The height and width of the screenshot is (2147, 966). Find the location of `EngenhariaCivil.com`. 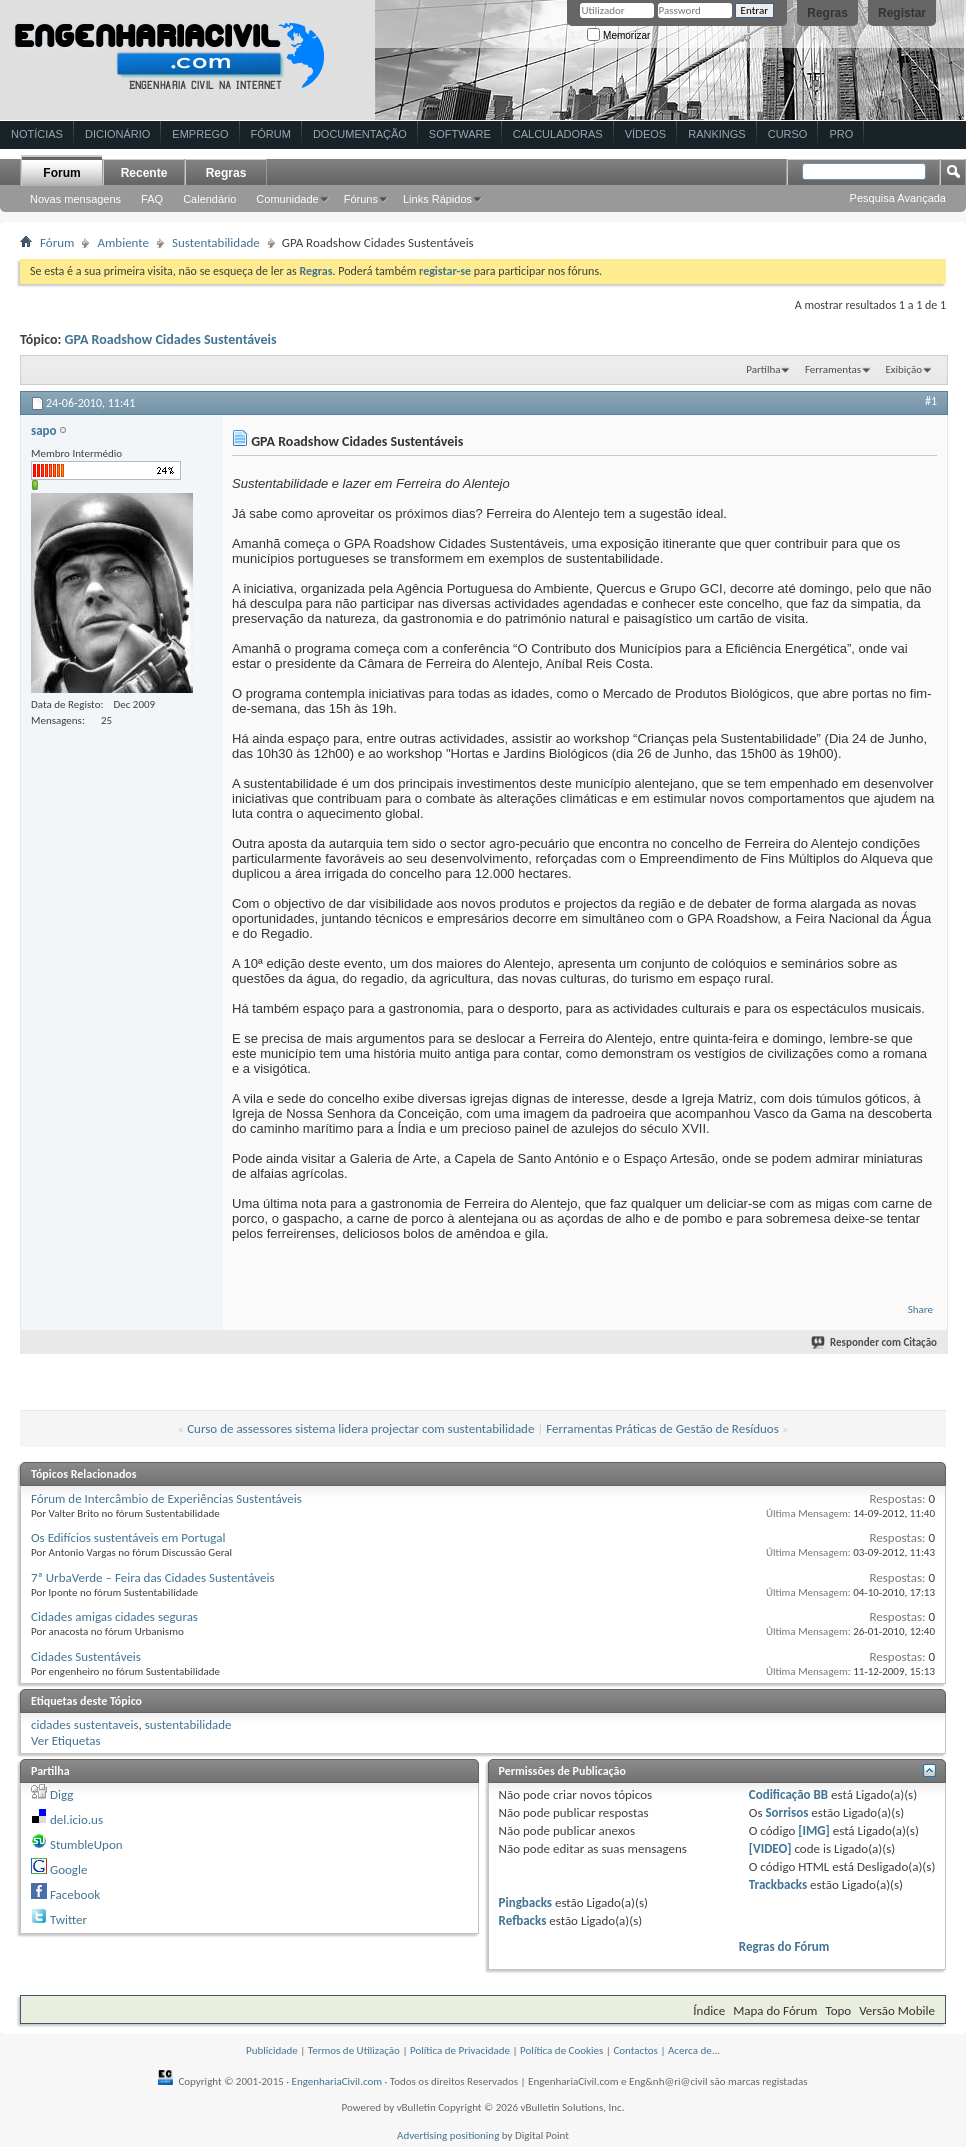

EngenhariaCivil.com is located at coordinates (337, 2081).